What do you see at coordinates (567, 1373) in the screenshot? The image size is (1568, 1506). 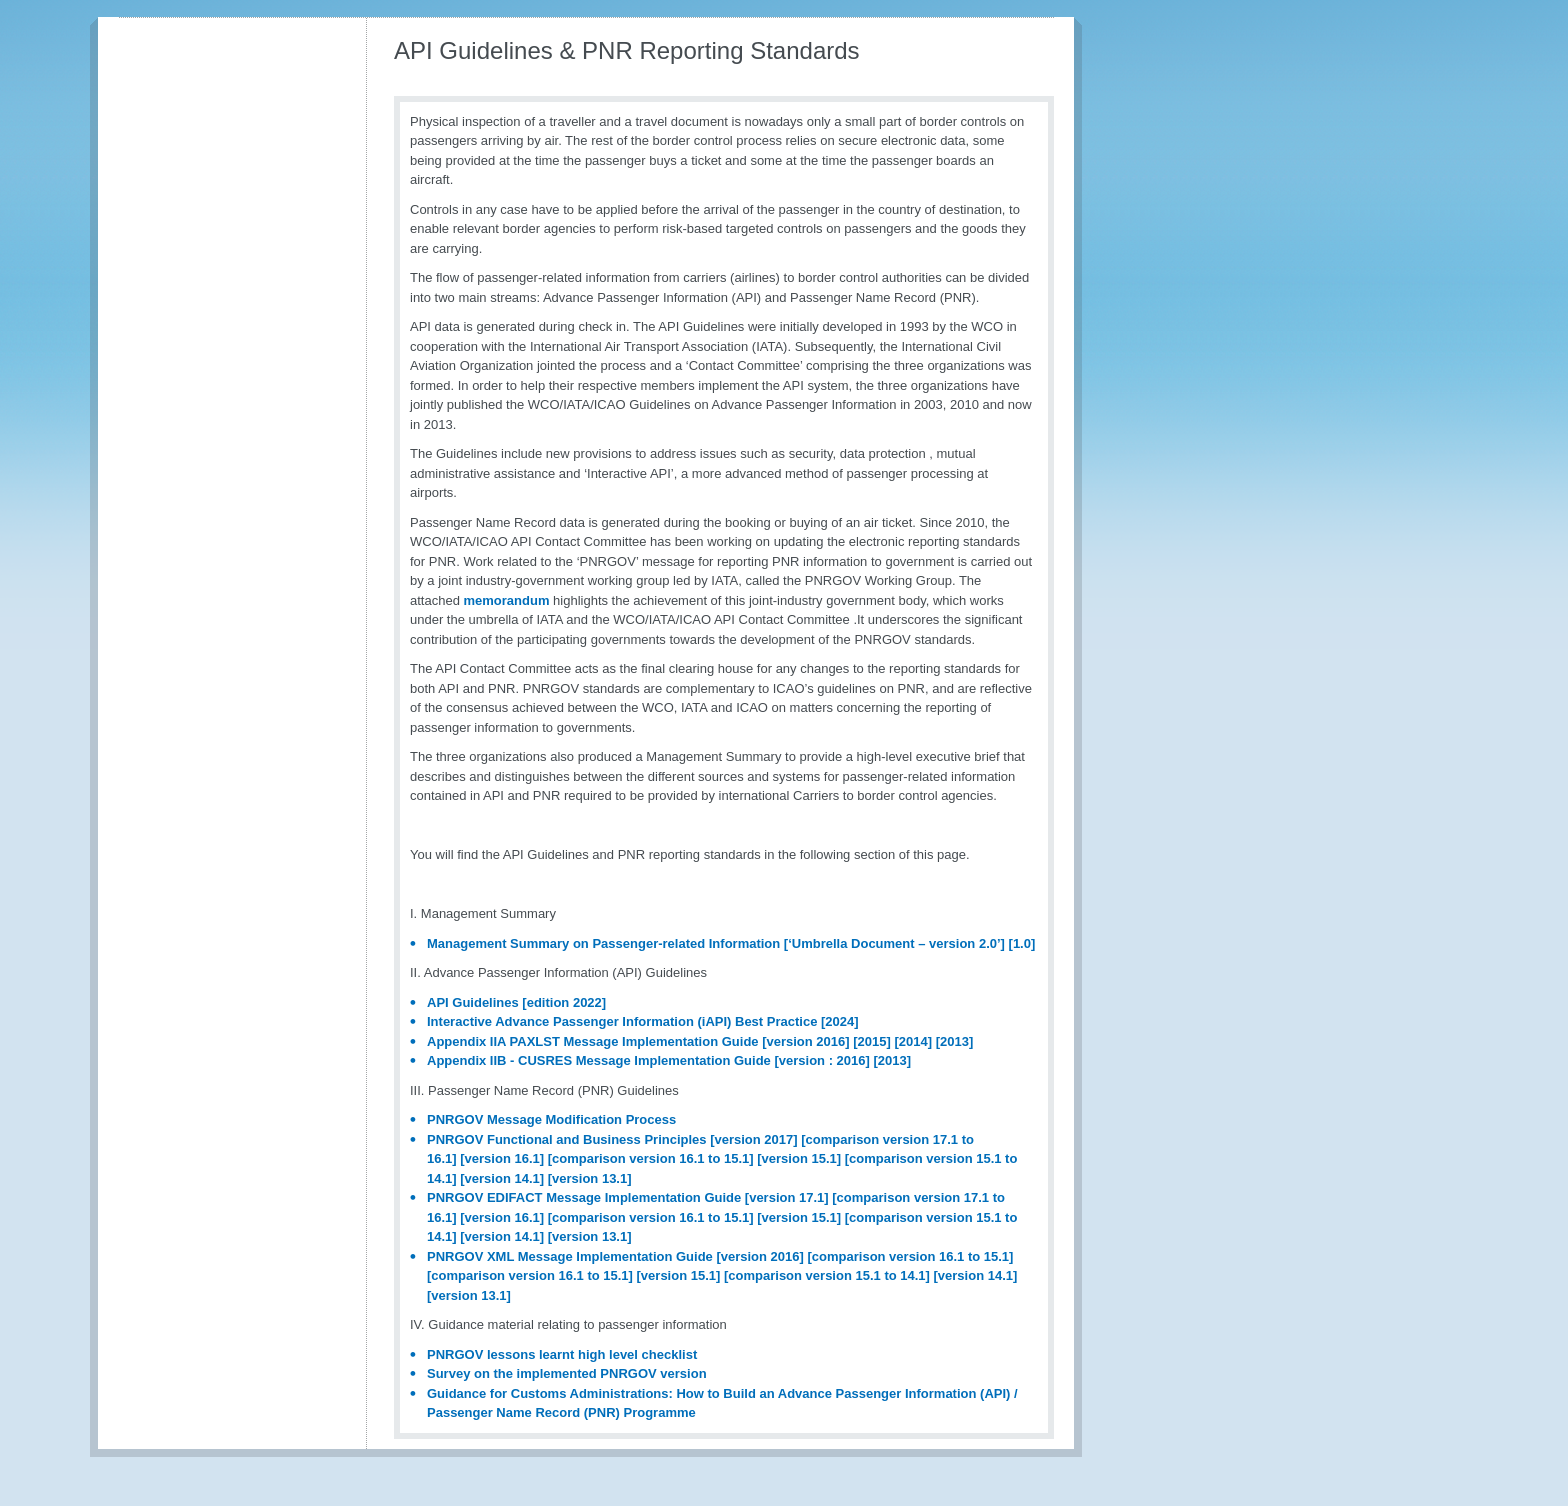 I see `Survey on the implemented PNRGOV version` at bounding box center [567, 1373].